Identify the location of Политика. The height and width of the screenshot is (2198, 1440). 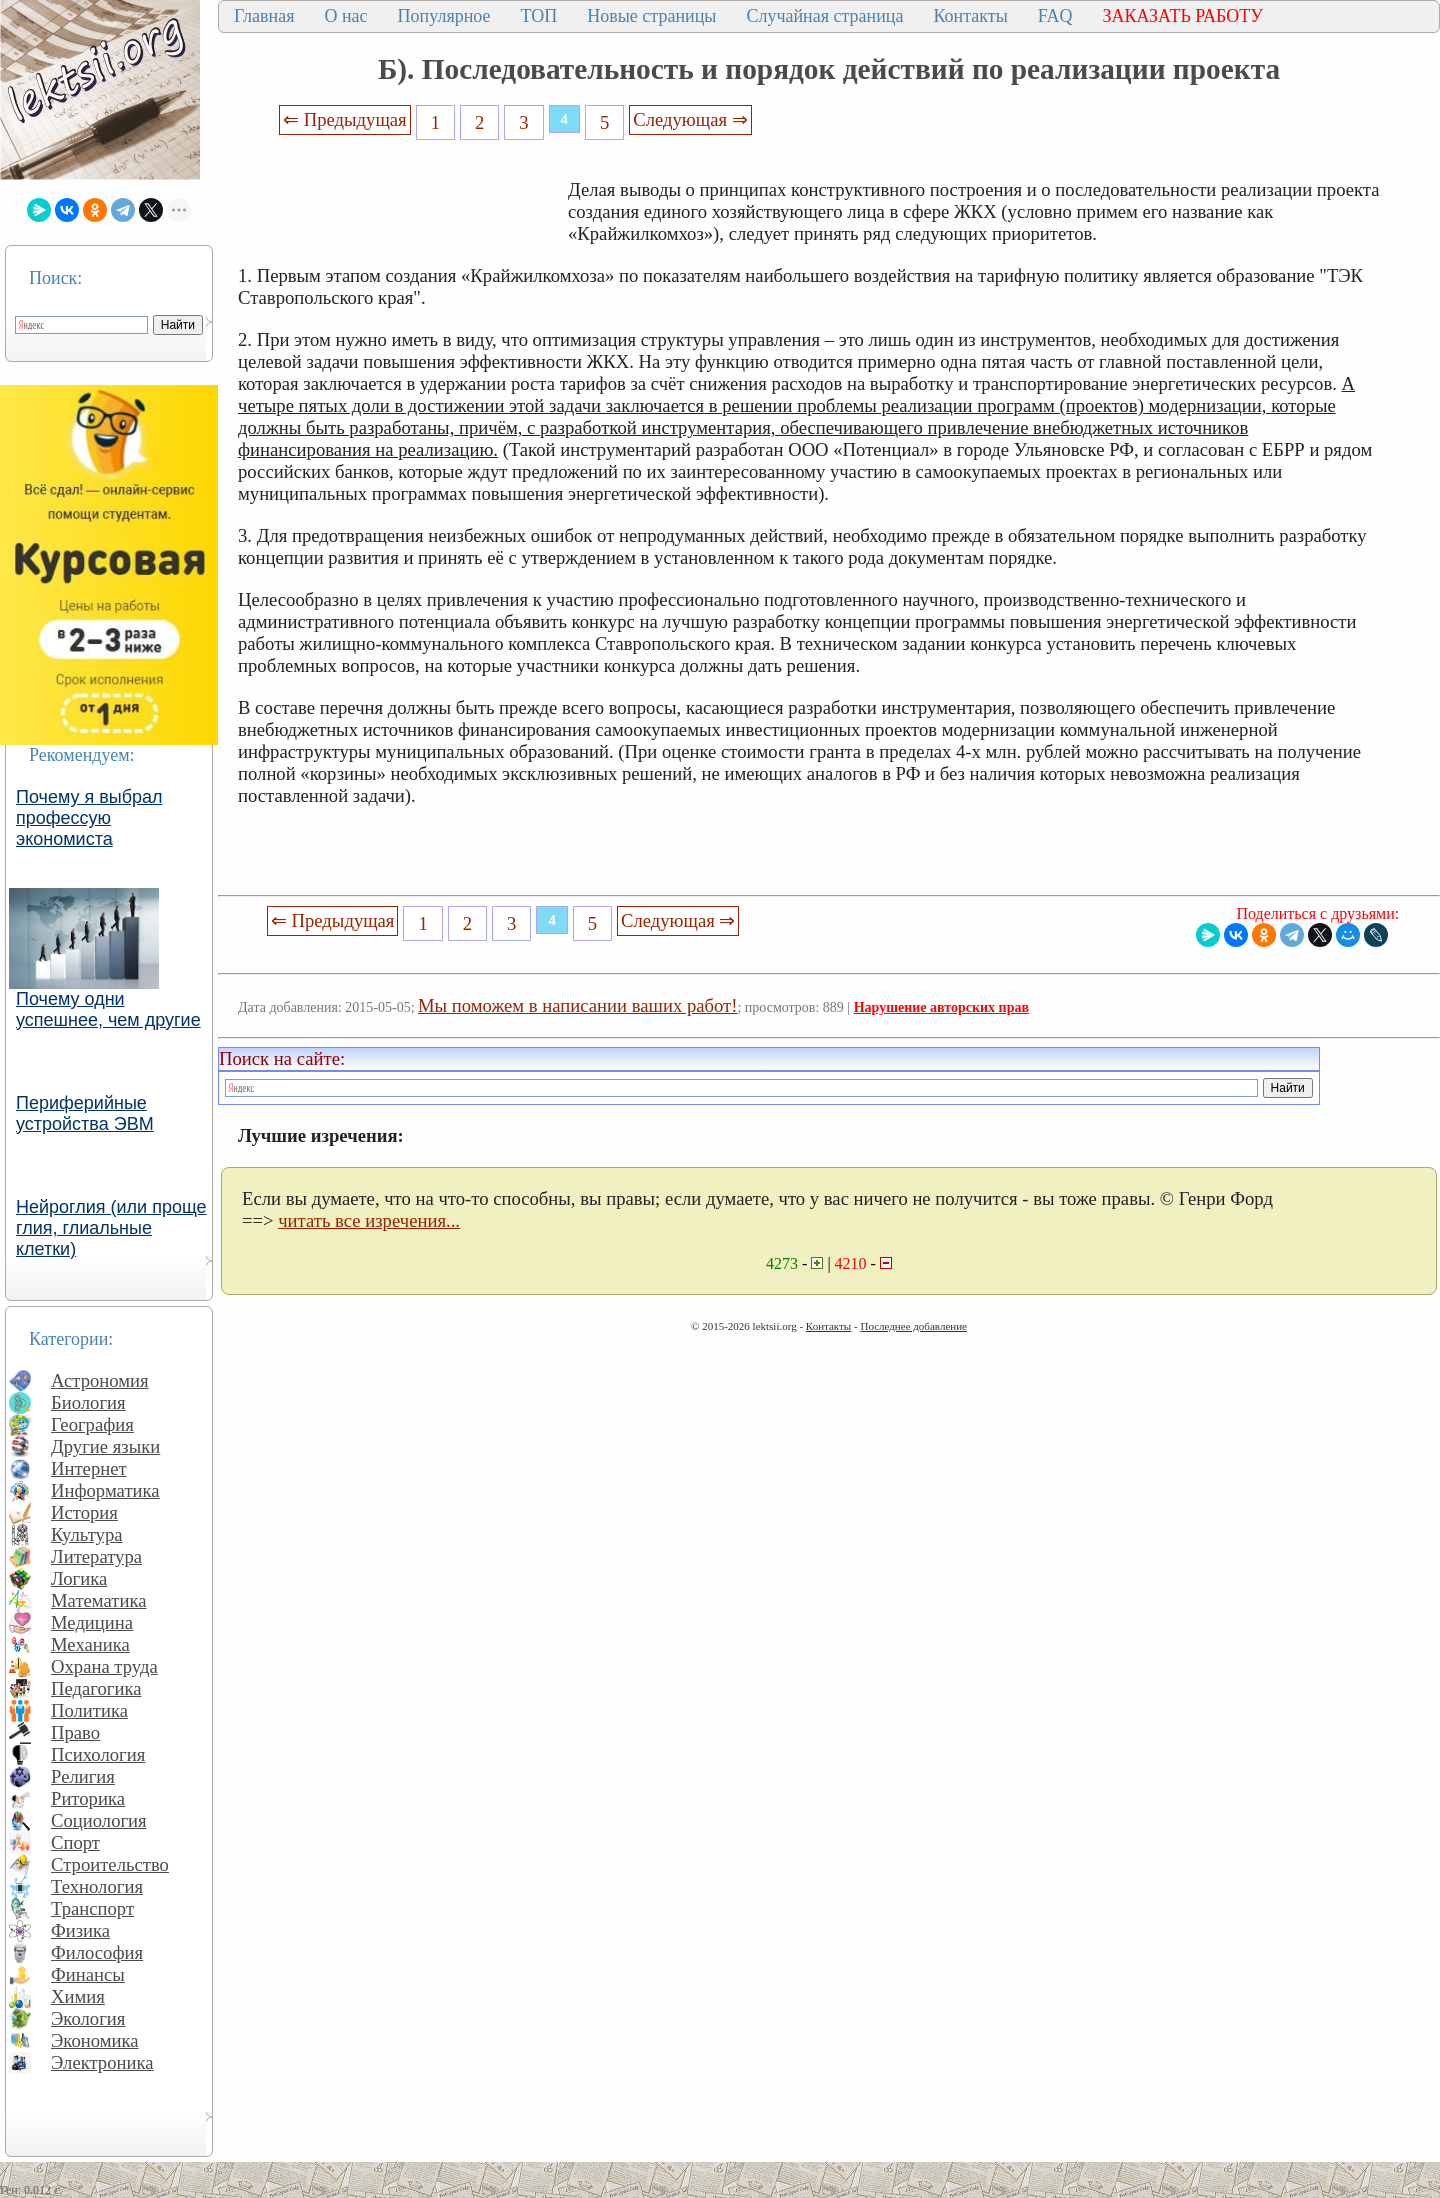
(89, 1710).